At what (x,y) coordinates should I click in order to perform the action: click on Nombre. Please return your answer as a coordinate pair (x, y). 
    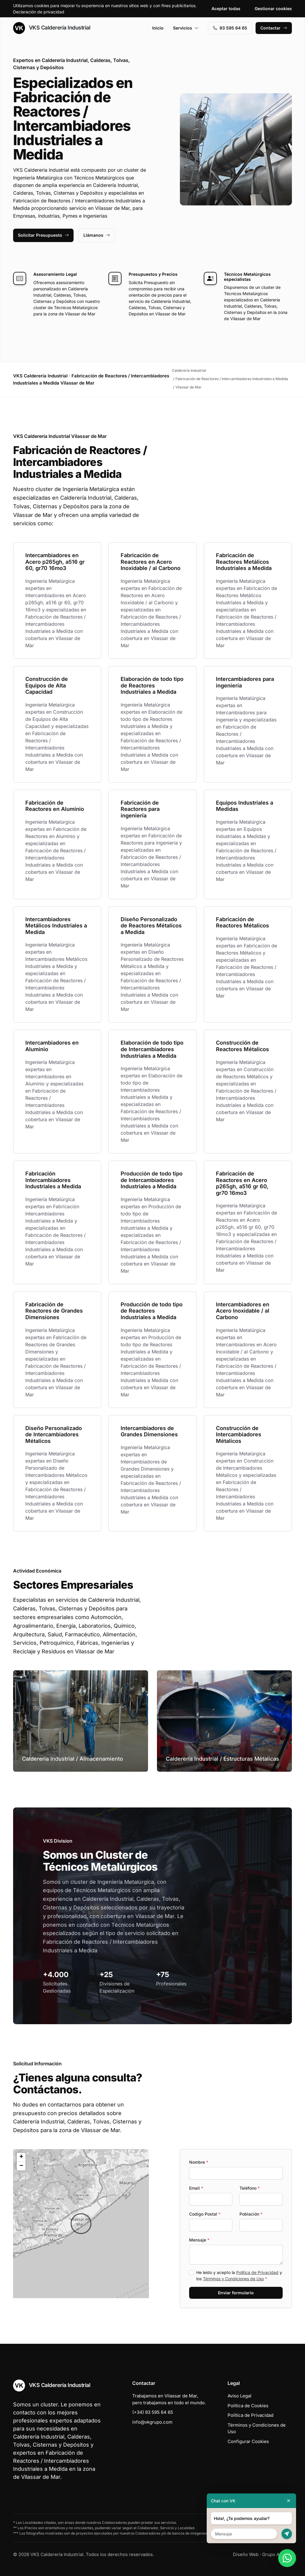
    Looking at the image, I should click on (198, 2162).